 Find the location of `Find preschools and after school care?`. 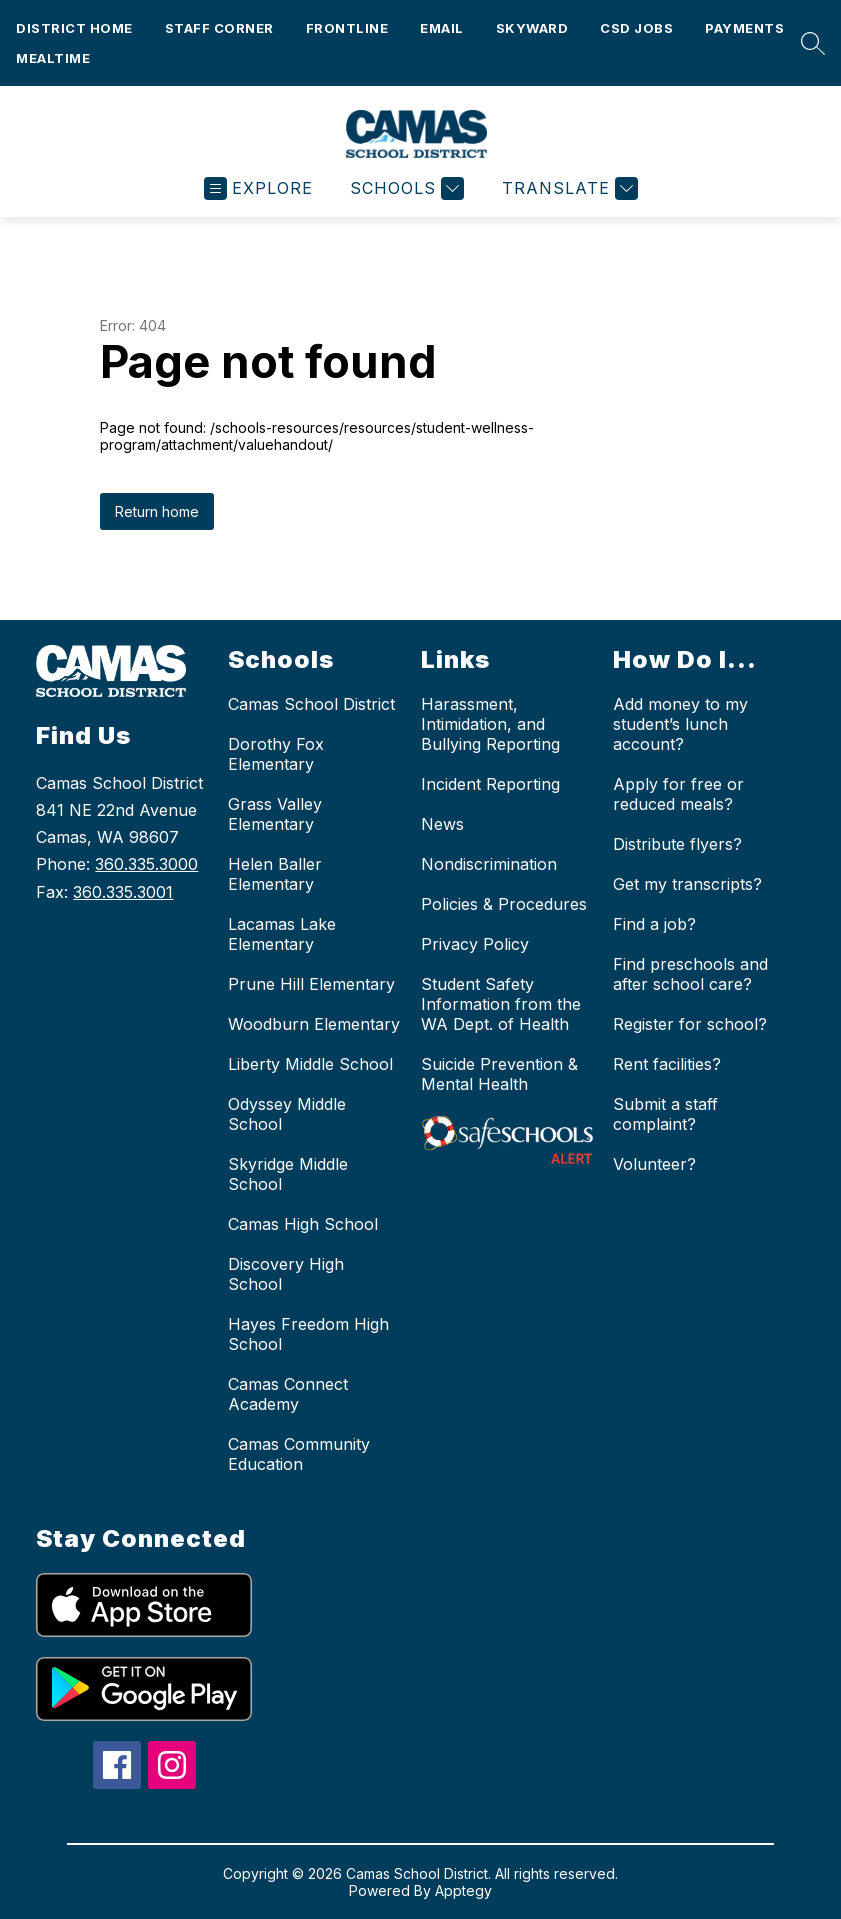

Find preschools and after school care? is located at coordinates (690, 974).